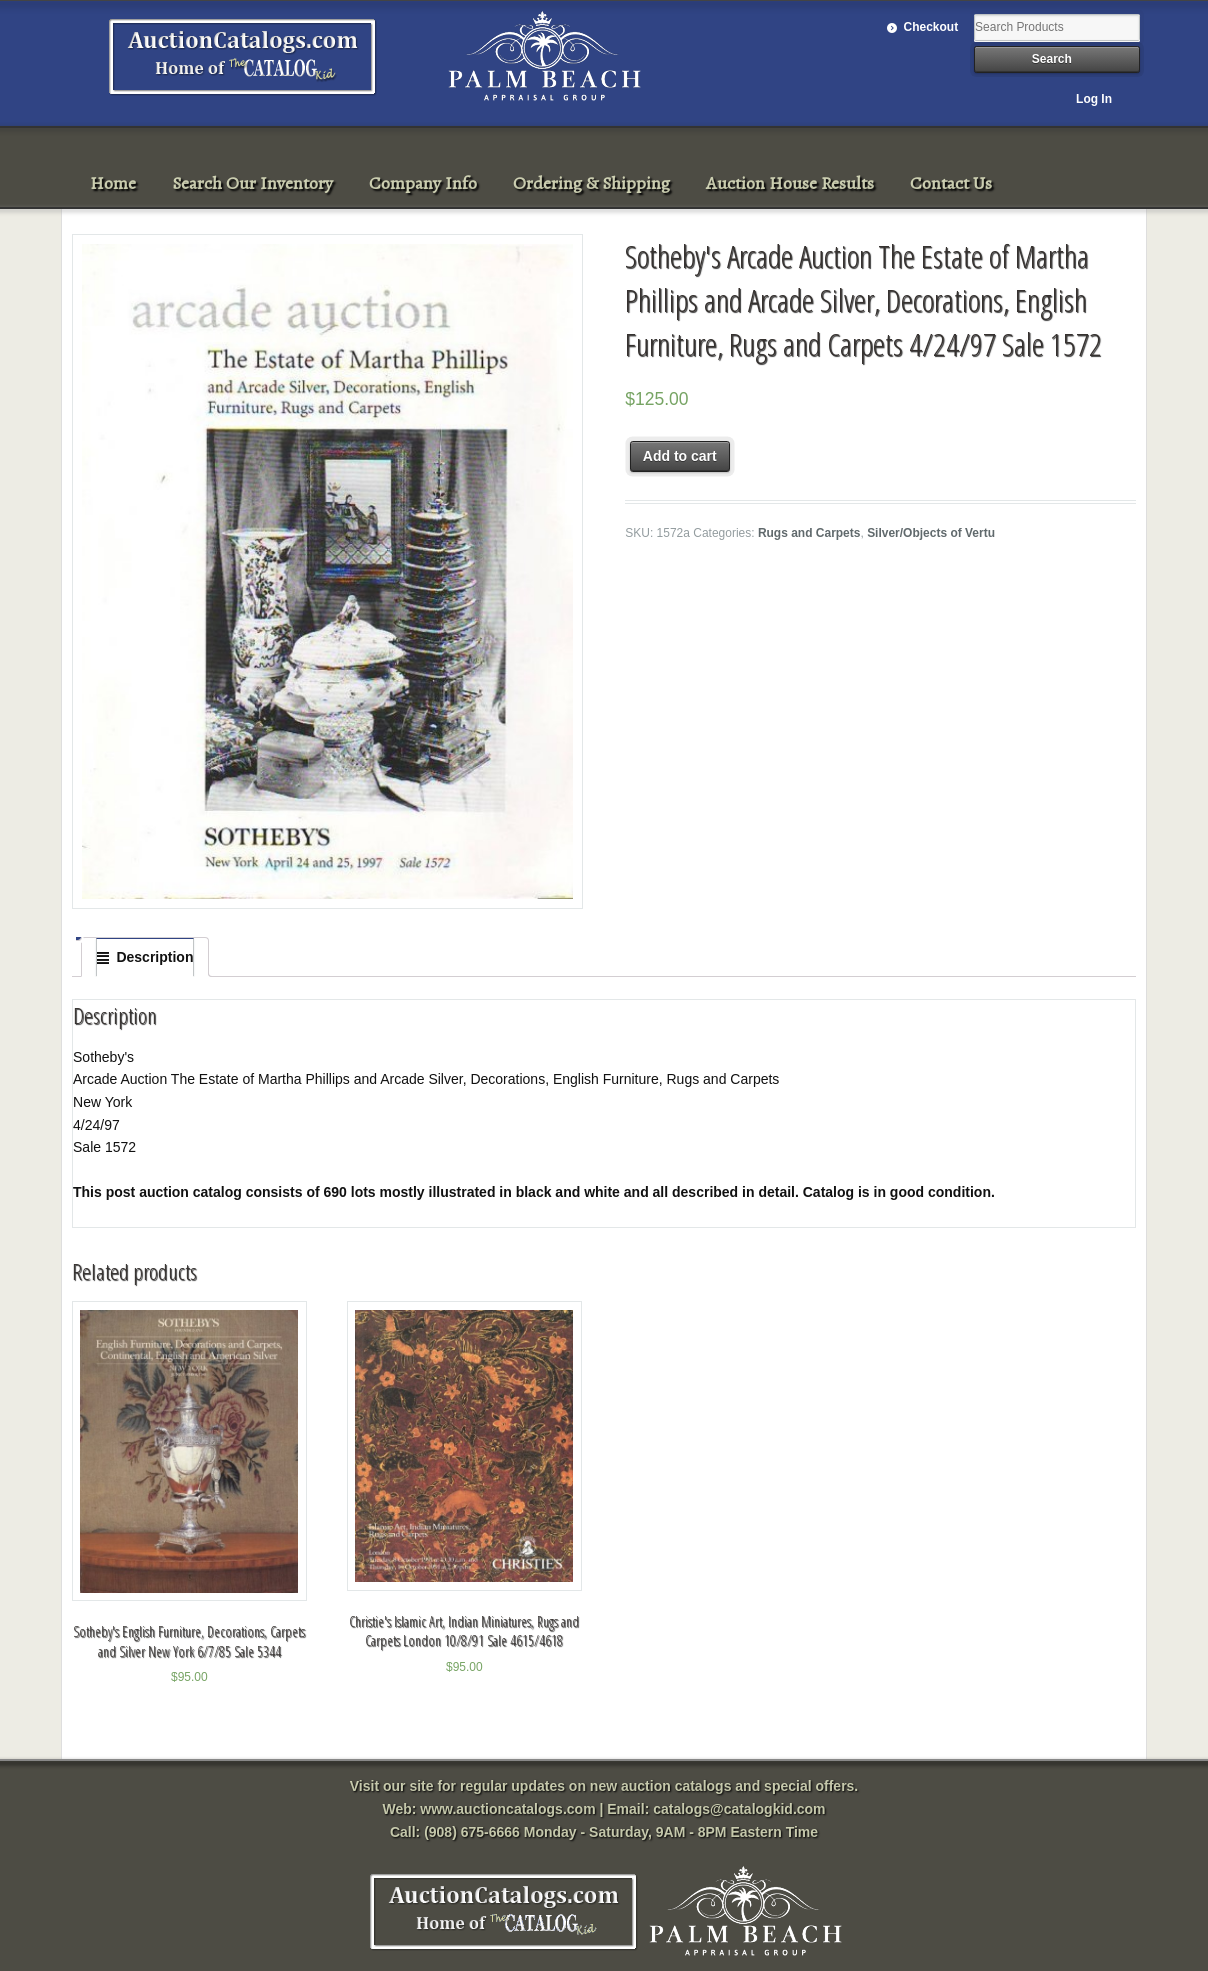 The image size is (1208, 1971). Describe the element at coordinates (591, 183) in the screenshot. I see `Ordering & Shipping` at that location.